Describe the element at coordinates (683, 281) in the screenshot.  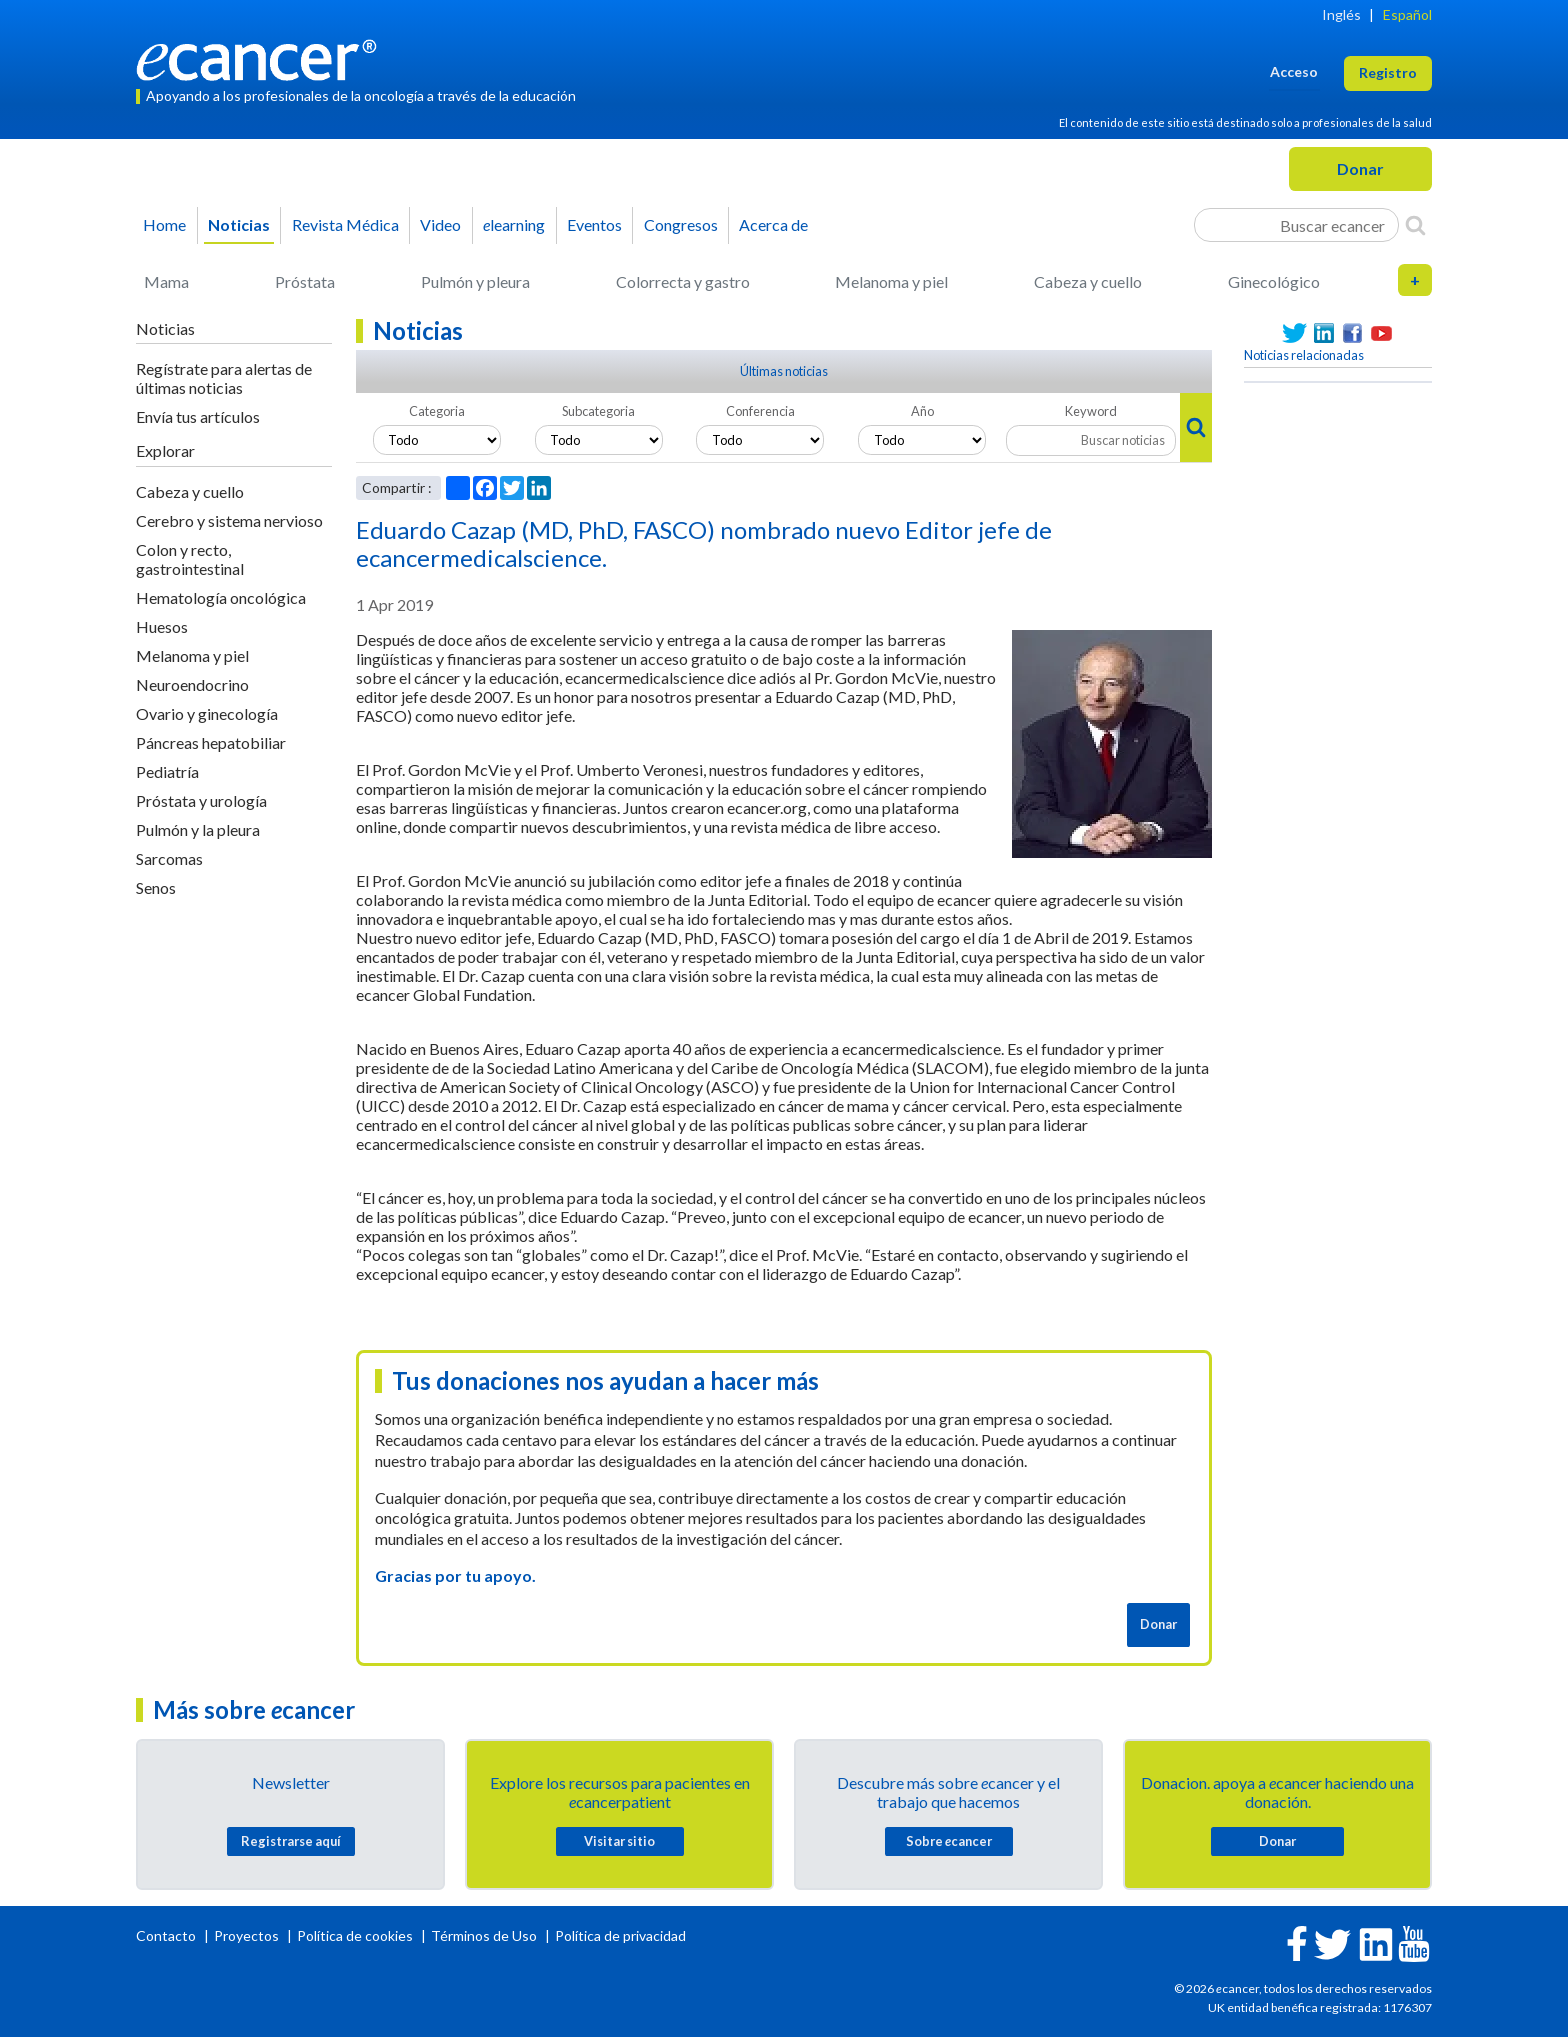
I see `Colorrecta y gastro` at that location.